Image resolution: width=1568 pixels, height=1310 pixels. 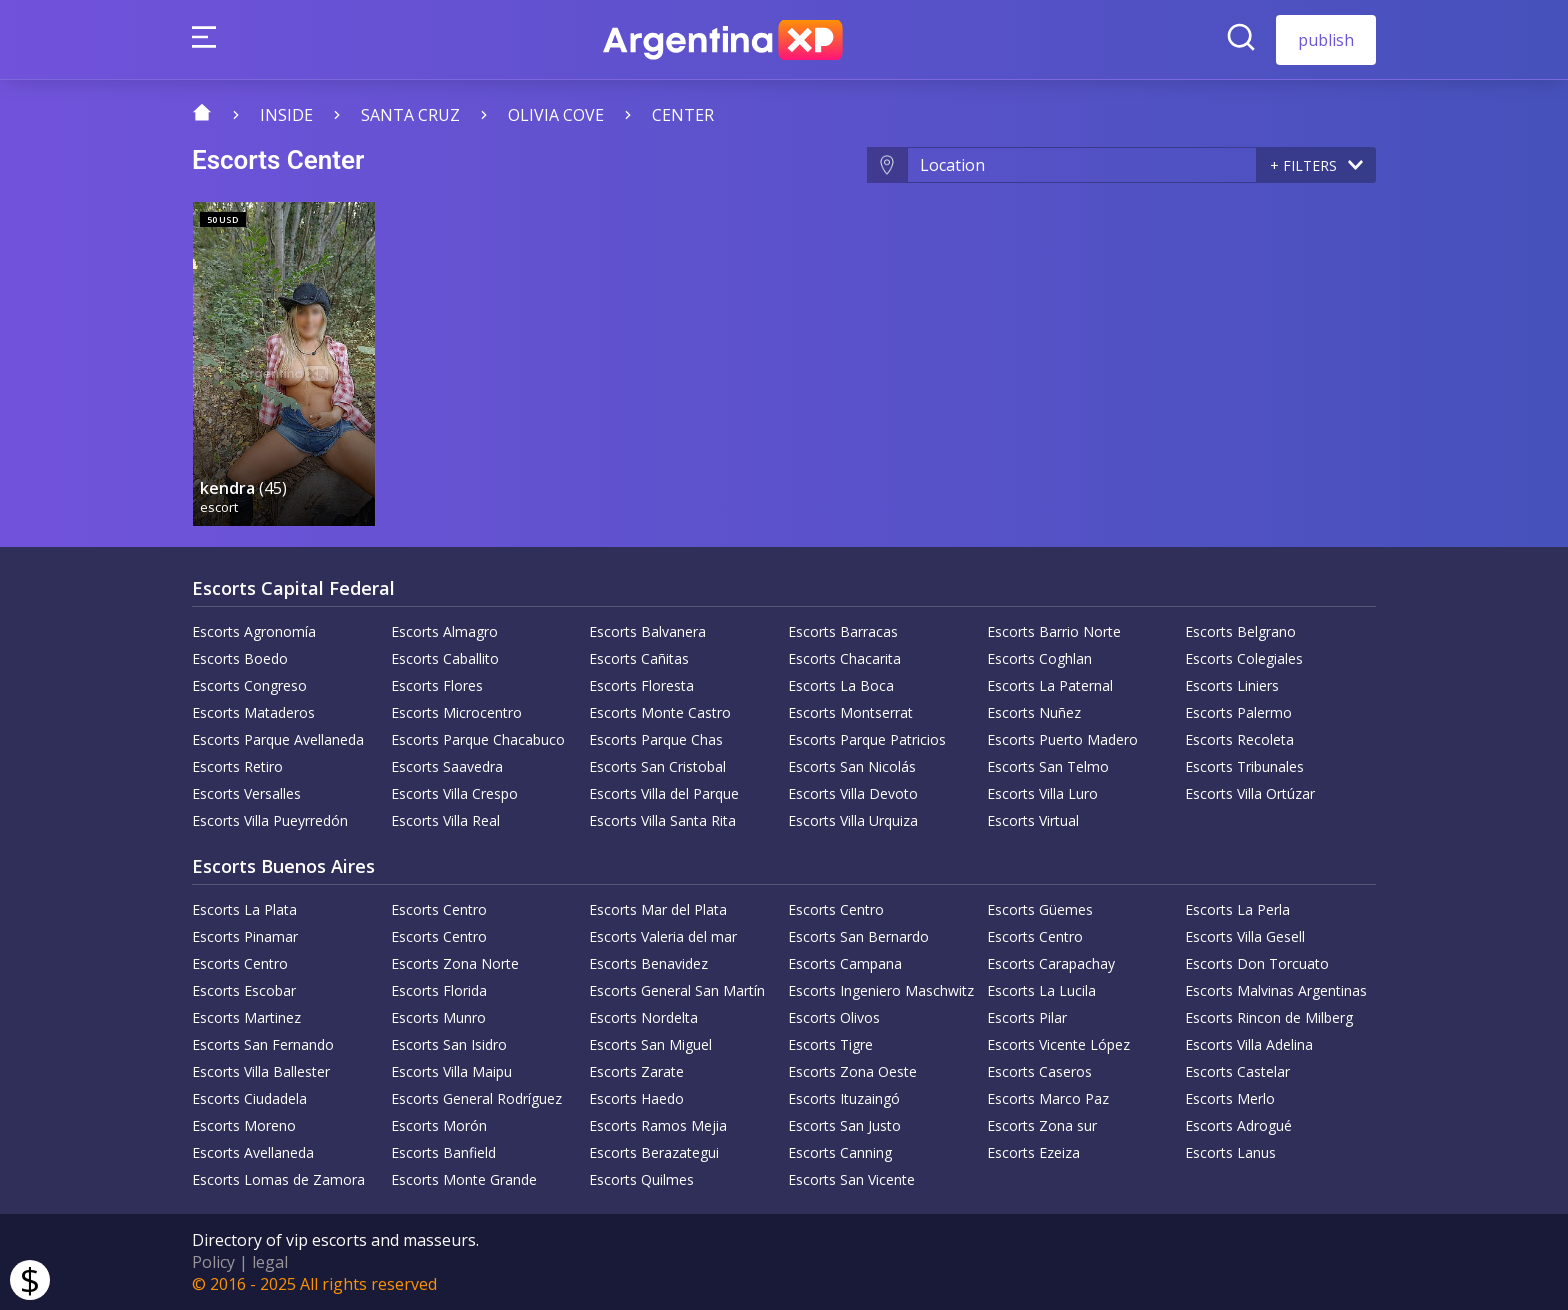 I want to click on Escorts San Justo, so click(x=844, y=1125).